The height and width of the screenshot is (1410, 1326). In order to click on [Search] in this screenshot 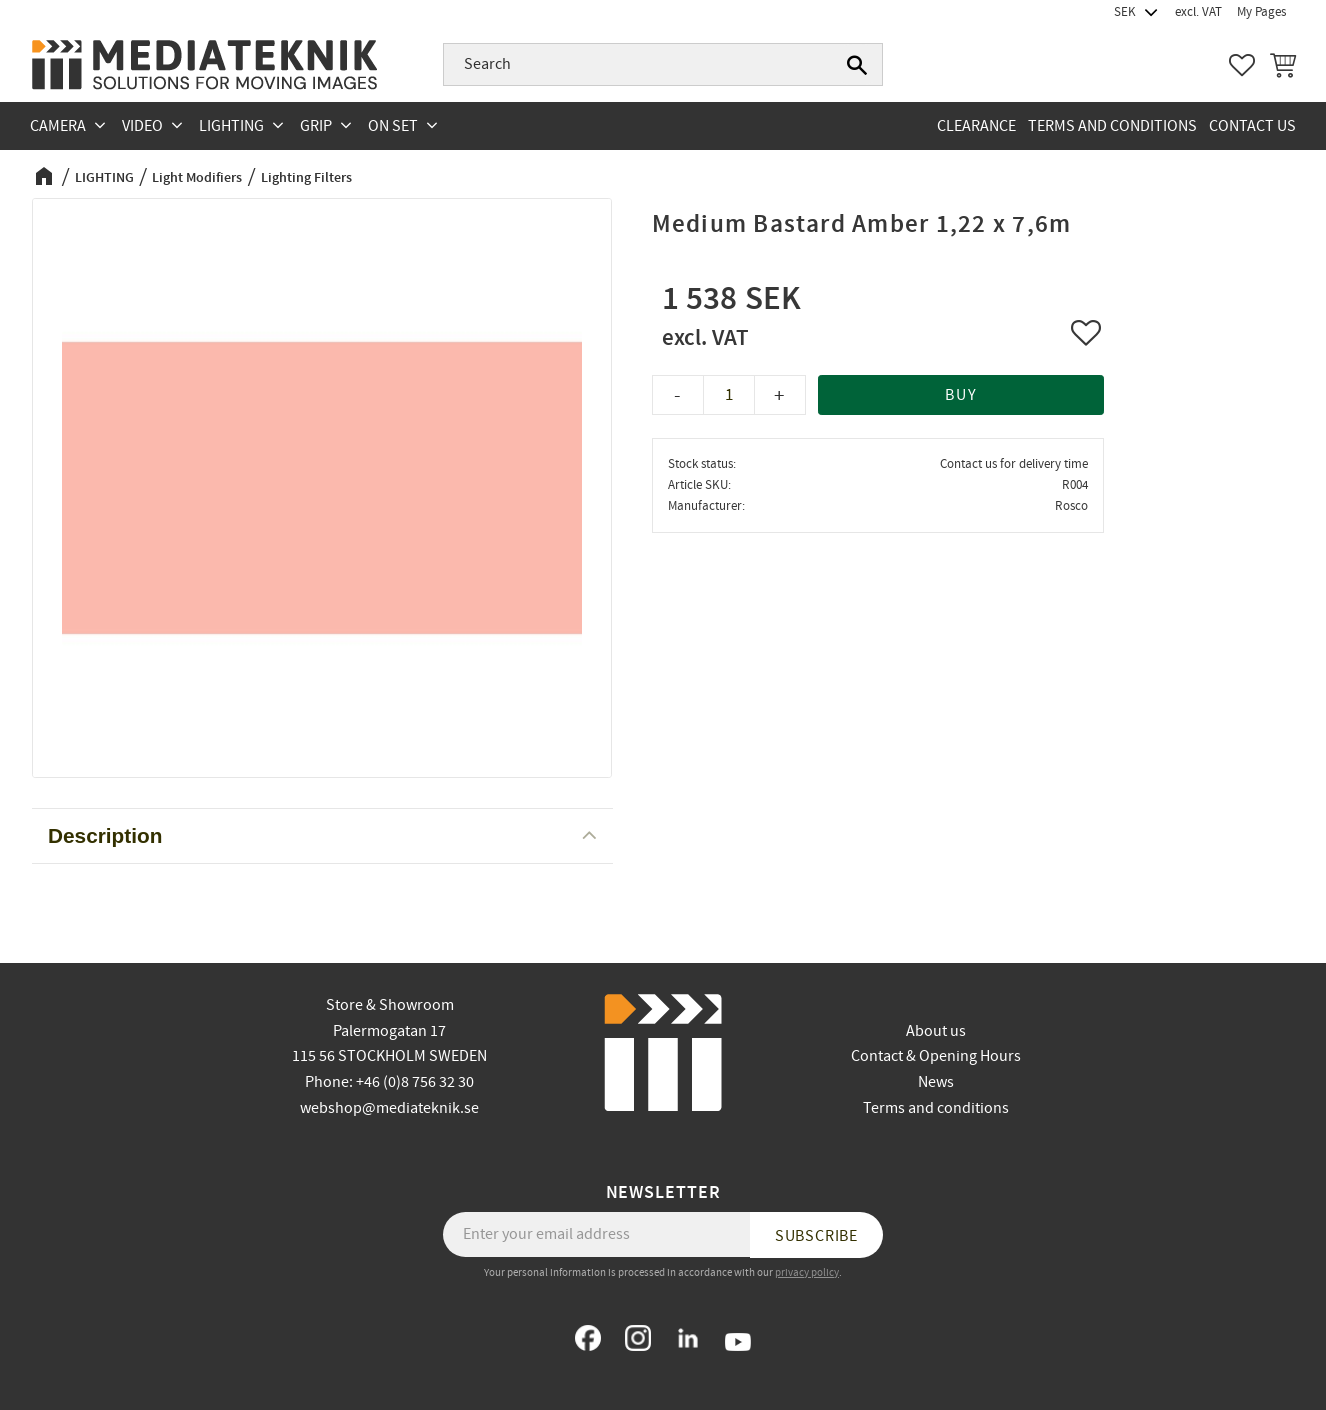, I will do `click(857, 65)`.